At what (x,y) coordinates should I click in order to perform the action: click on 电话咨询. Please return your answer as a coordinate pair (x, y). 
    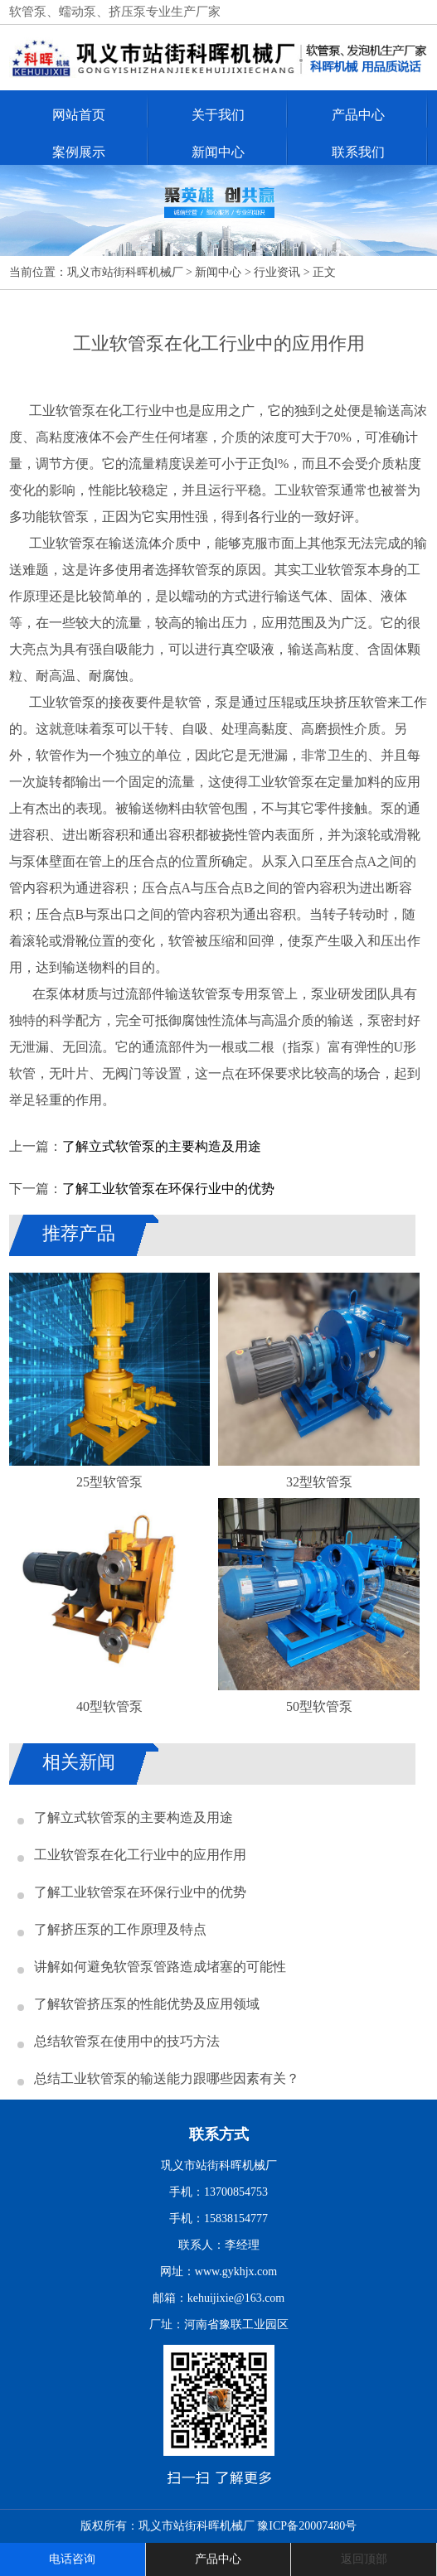
    Looking at the image, I should click on (72, 2559).